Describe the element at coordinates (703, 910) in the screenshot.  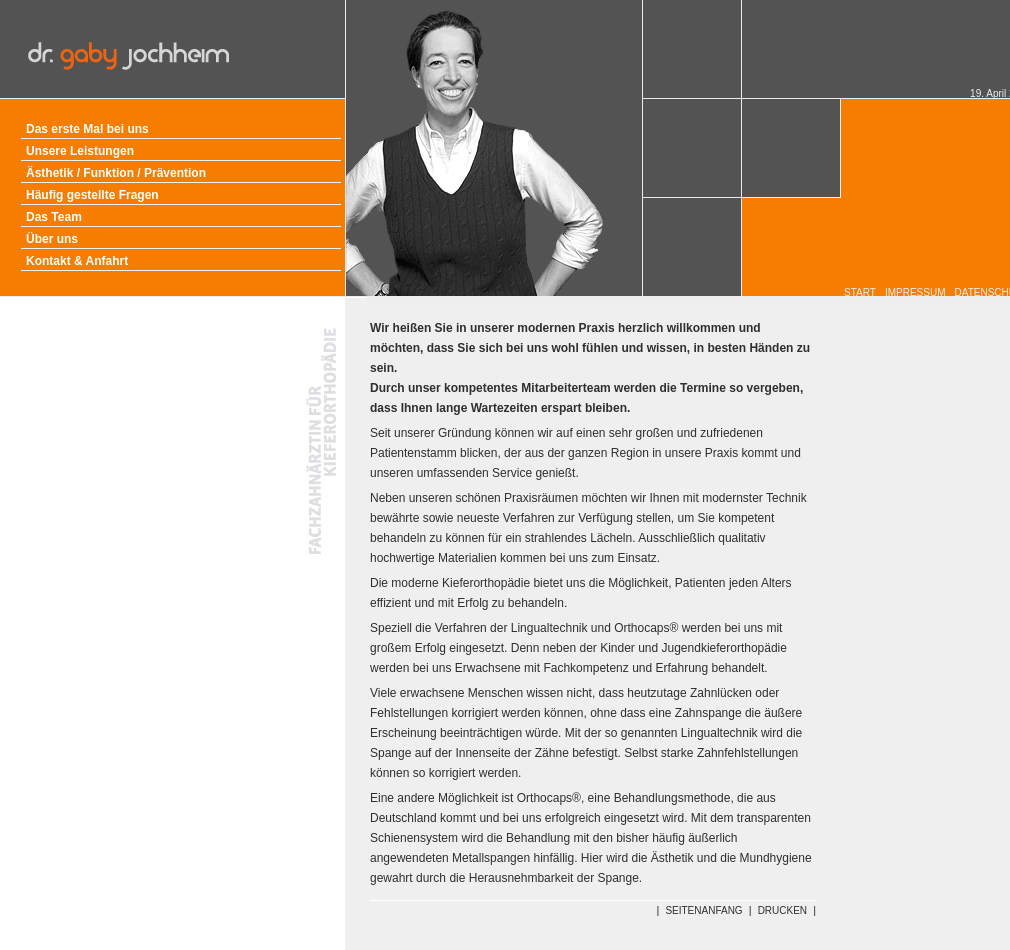
I see `SEITENANFANG` at that location.